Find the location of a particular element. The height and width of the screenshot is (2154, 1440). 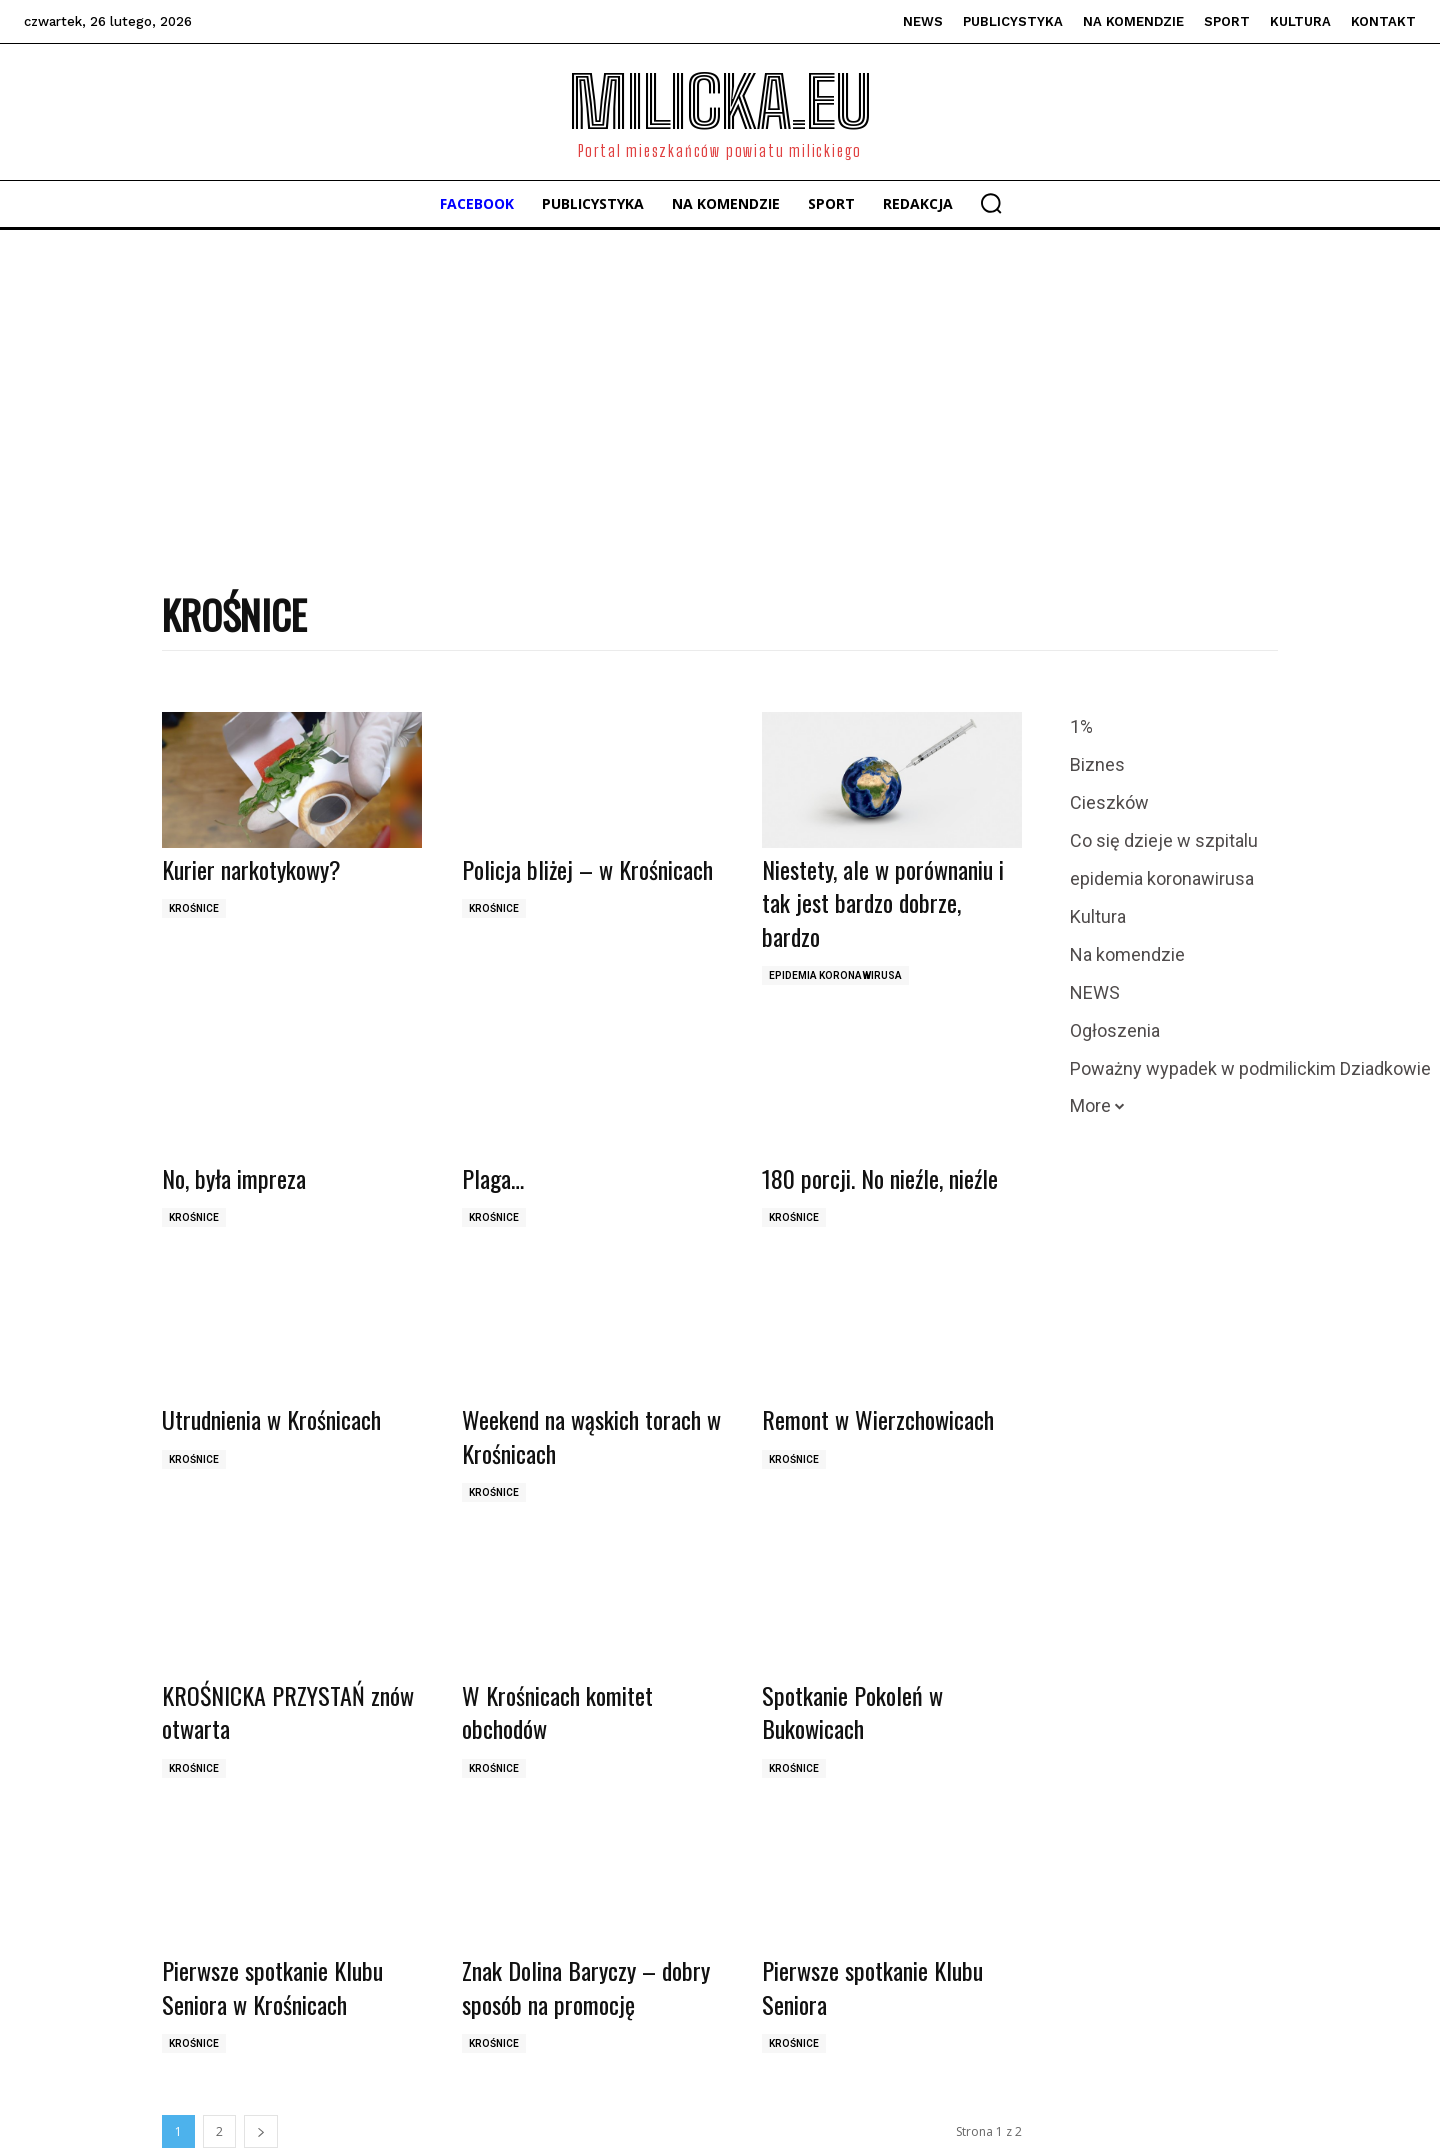

W Krośnicach komitet obchodów is located at coordinates (557, 1712).